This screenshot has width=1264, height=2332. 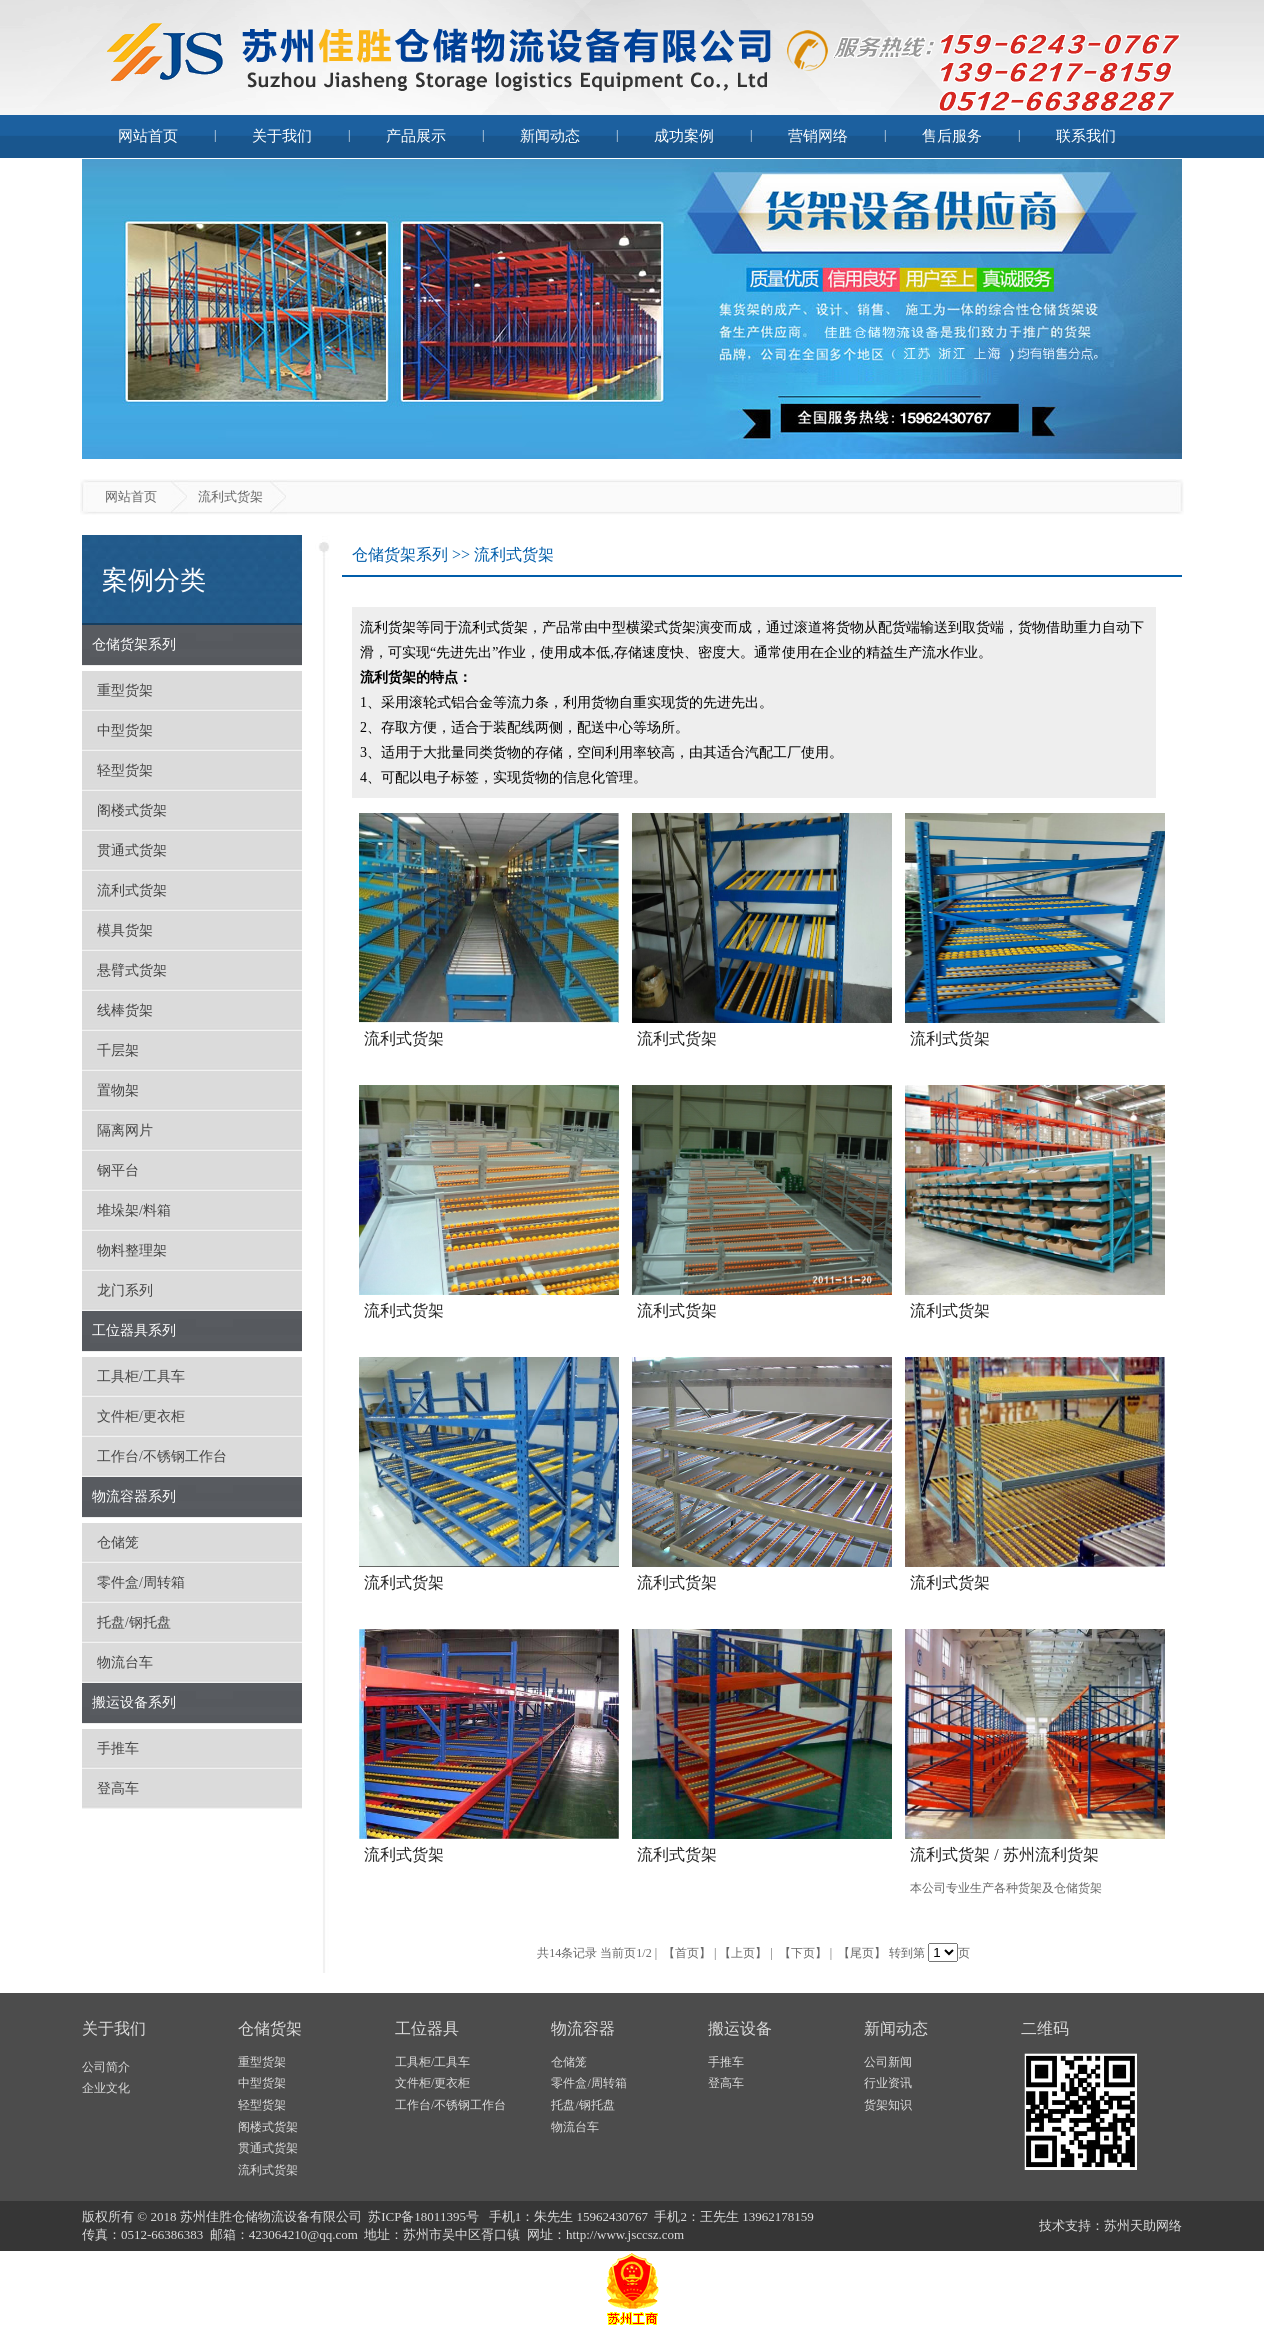 I want to click on 成功案例, so click(x=684, y=136).